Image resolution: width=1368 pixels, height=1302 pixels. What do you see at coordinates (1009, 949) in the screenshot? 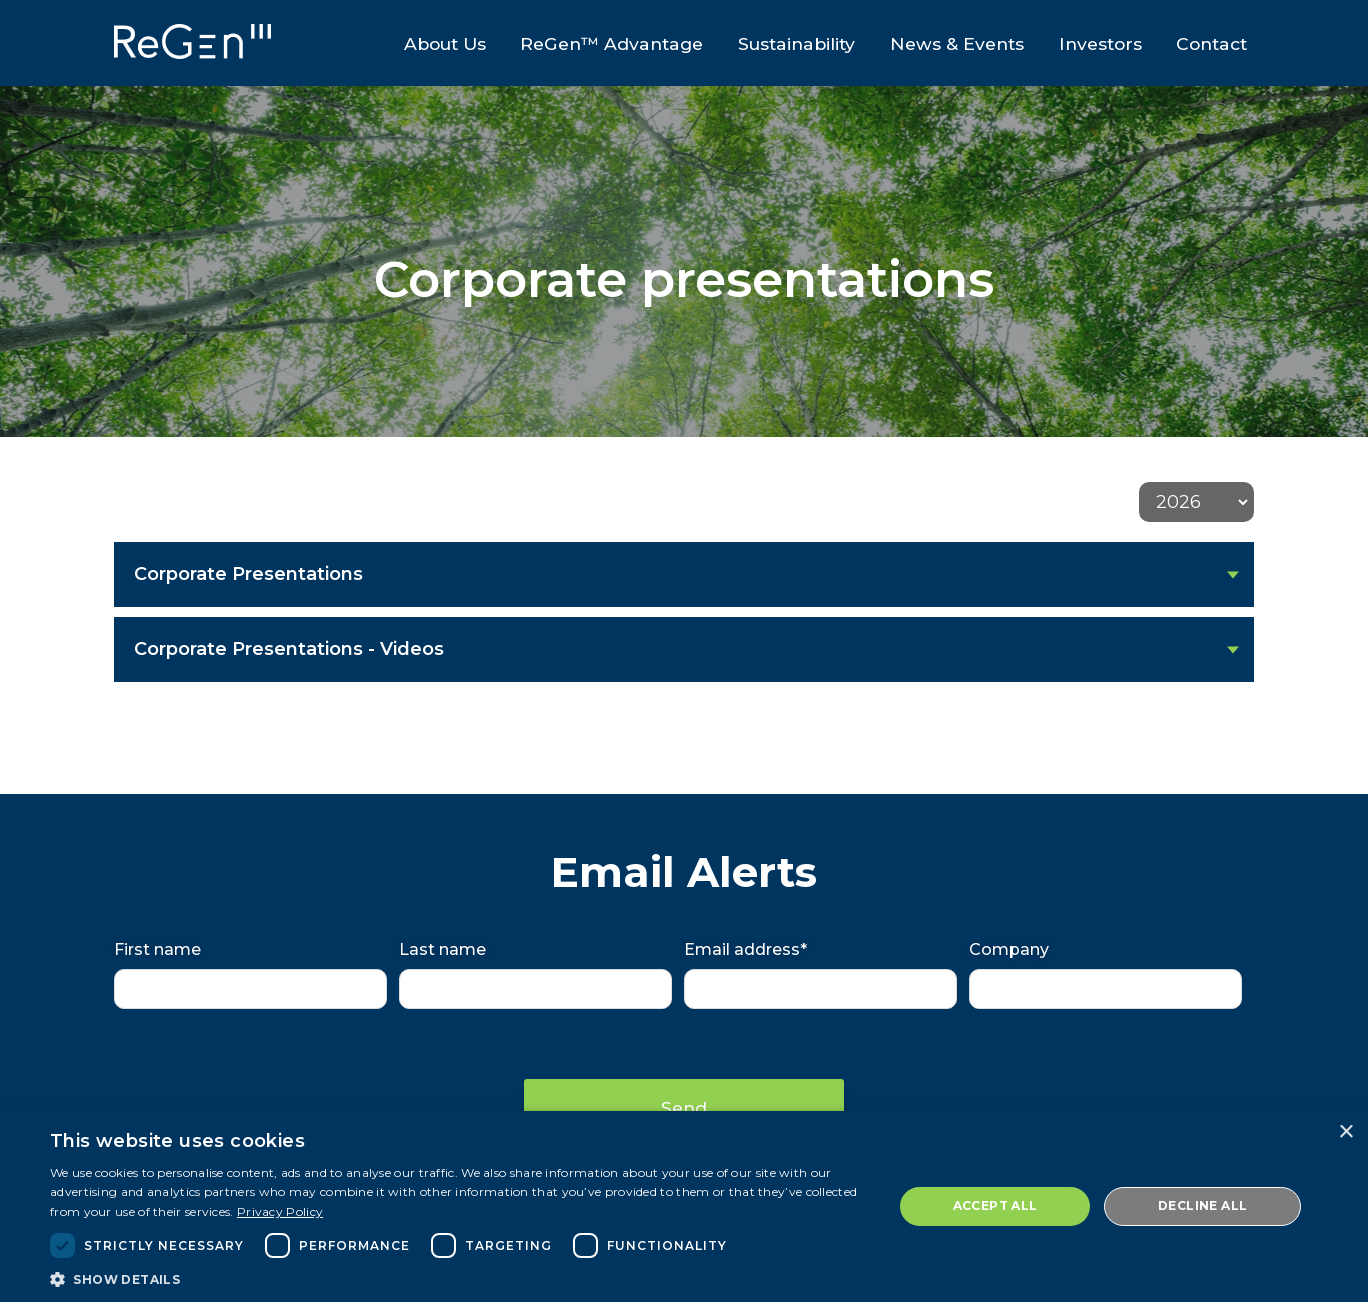
I see `Company` at bounding box center [1009, 949].